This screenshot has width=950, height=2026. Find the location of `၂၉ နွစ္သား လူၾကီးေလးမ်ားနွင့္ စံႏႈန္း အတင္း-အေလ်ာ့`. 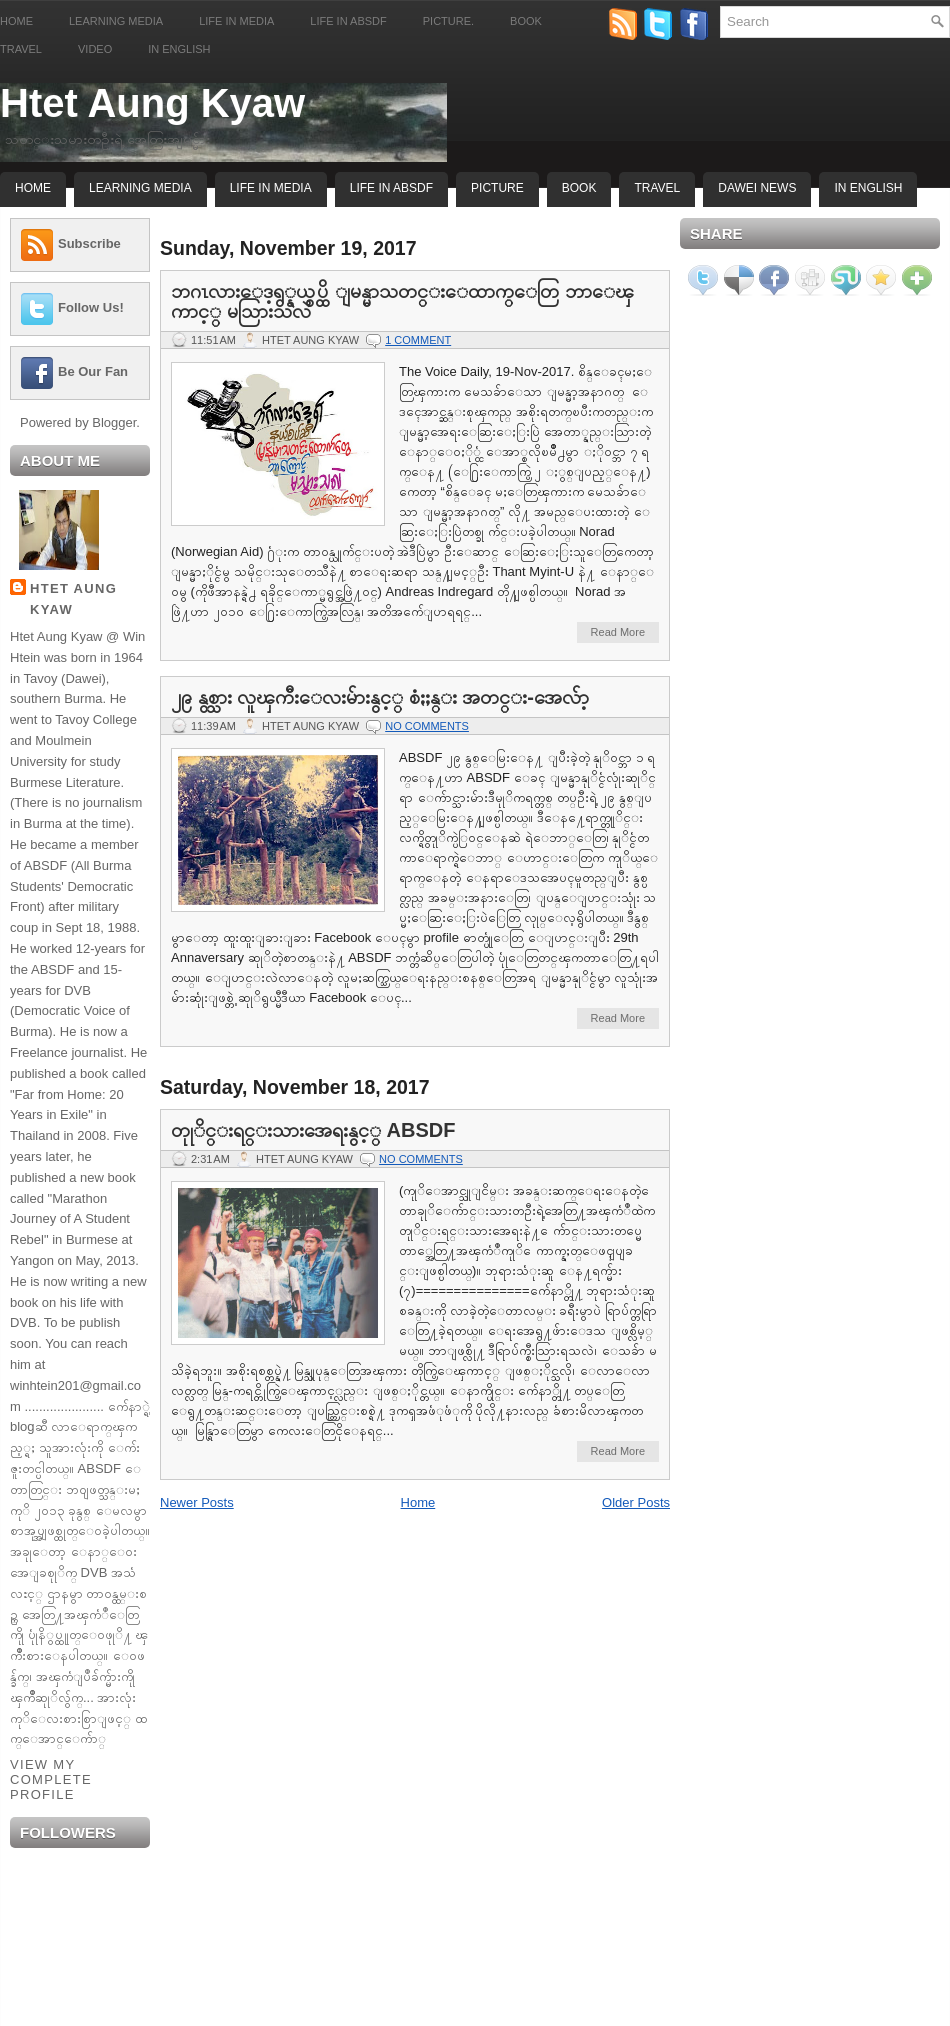

၂၉ နွစ္သား လူၾကီးေလးမ်ားနွင့္ စံႏႈန္း အတင္း-အေလ်ာ့ is located at coordinates (380, 697).